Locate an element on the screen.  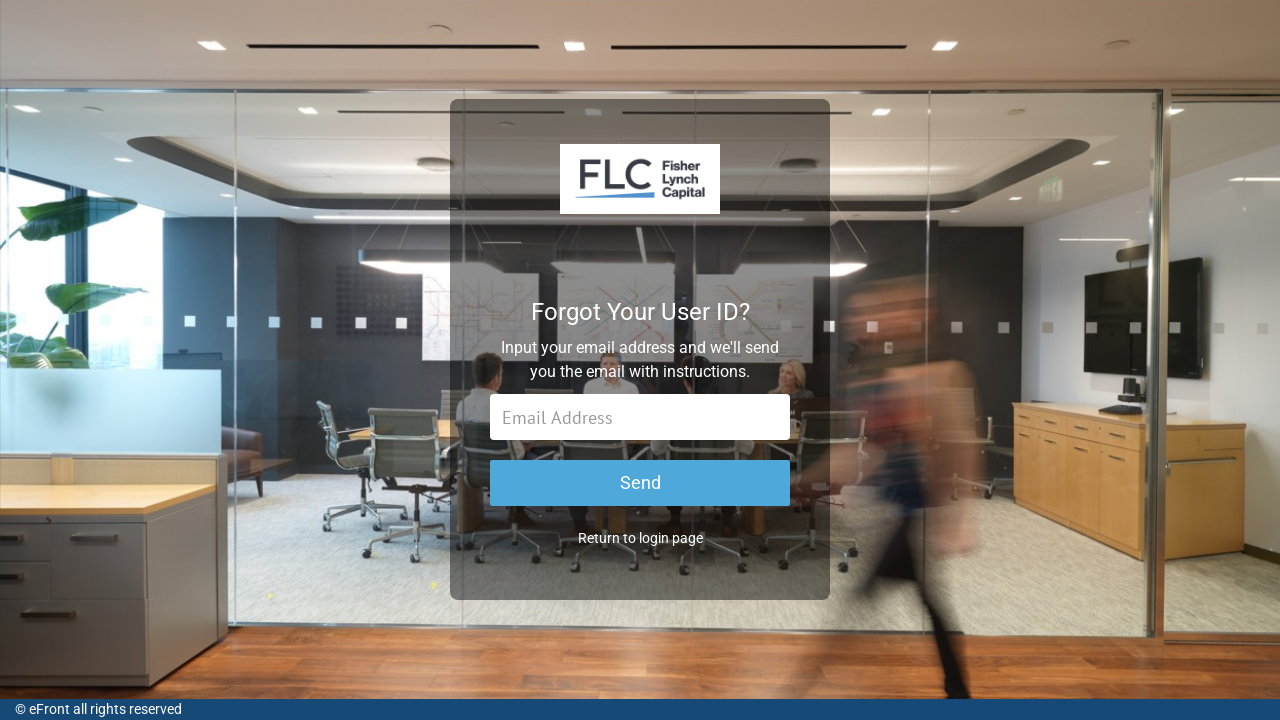
Return to login page is located at coordinates (640, 538).